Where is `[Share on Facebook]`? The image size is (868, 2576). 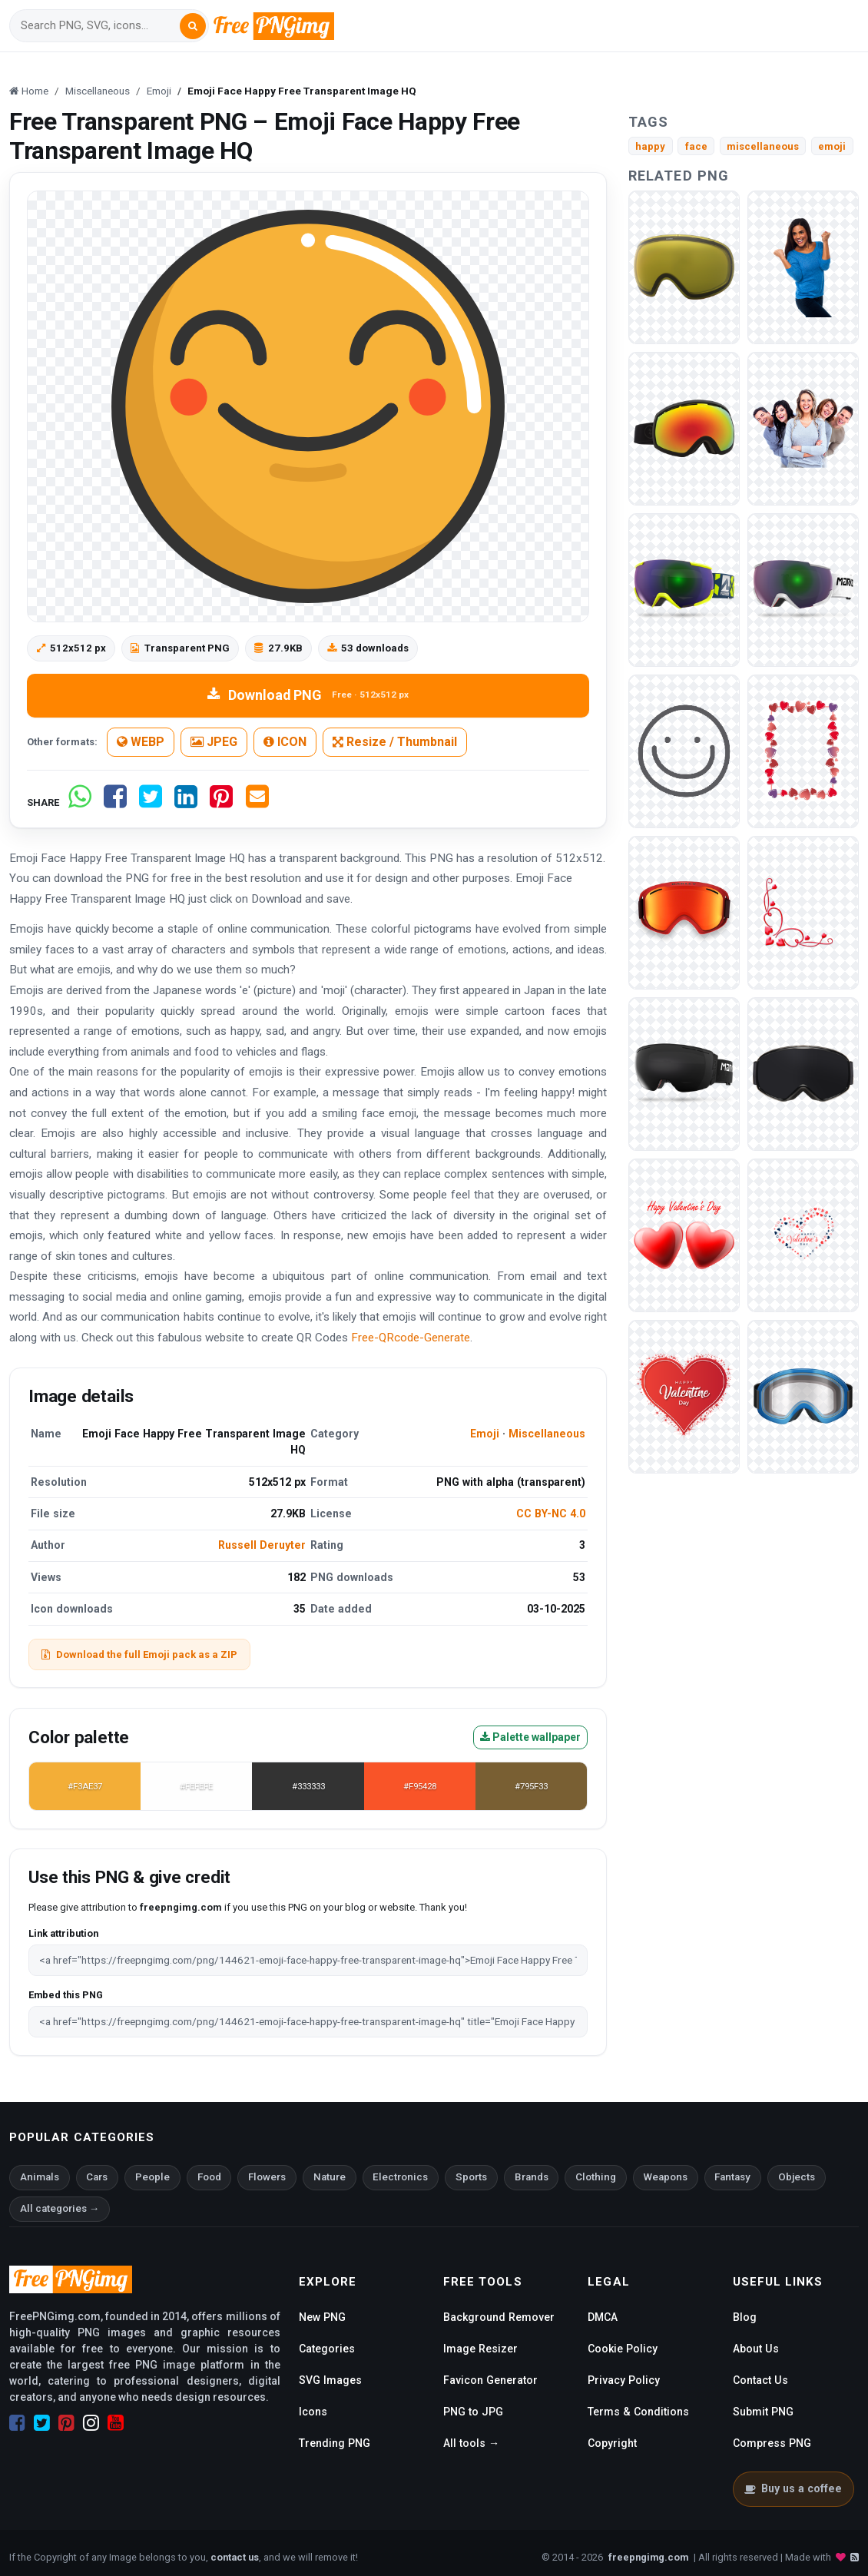 [Share on Facebook] is located at coordinates (115, 802).